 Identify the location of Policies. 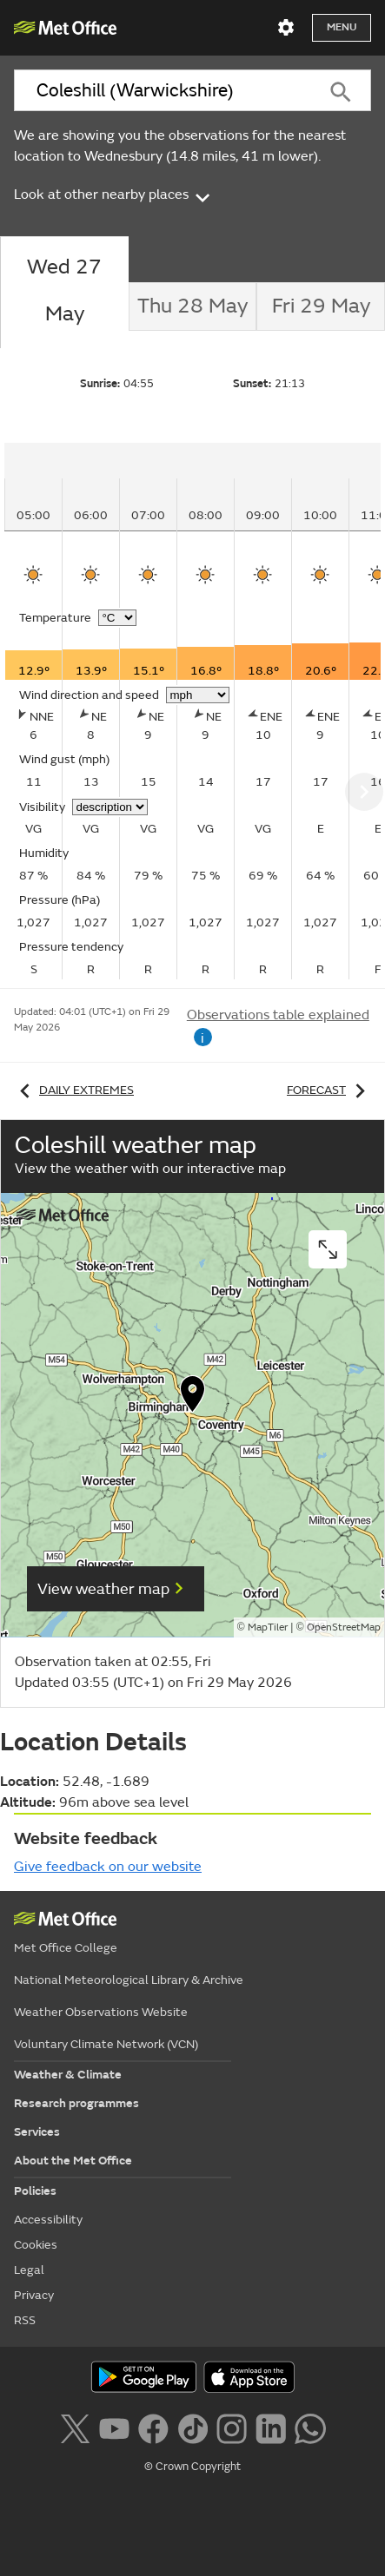
(35, 2191).